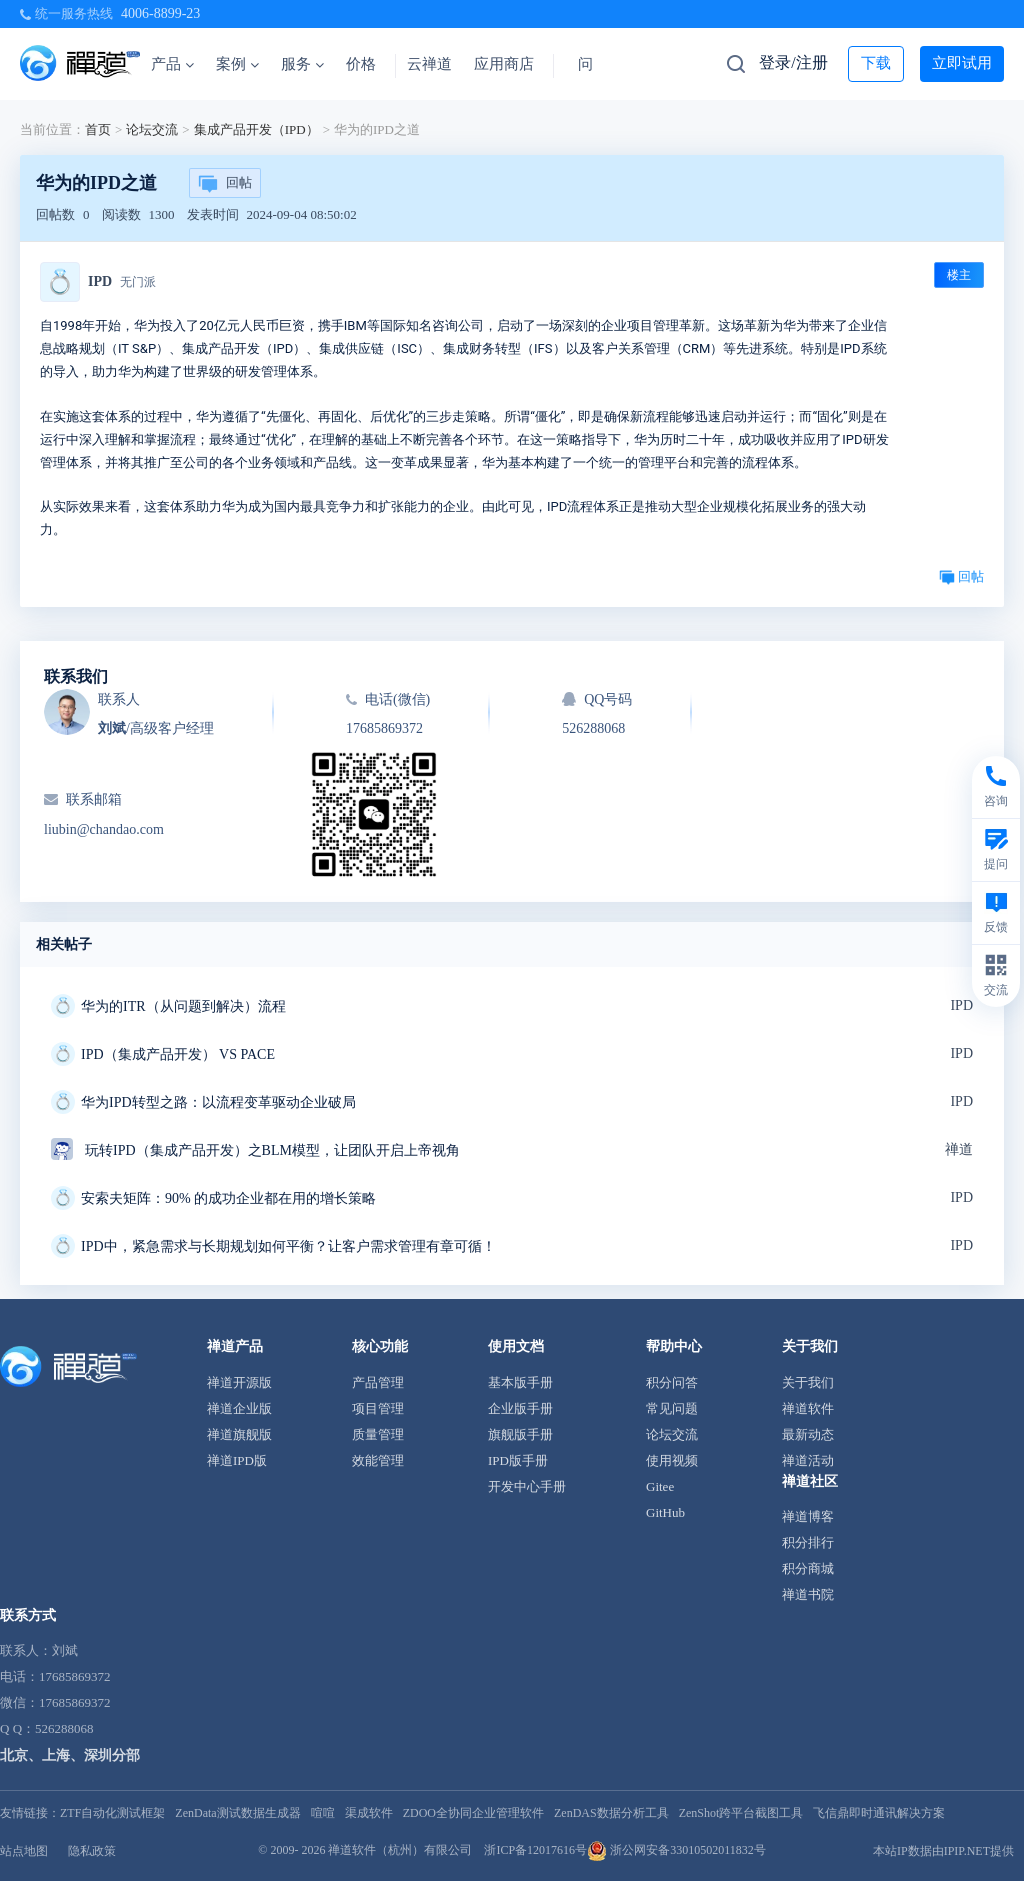 This screenshot has height=1881, width=1024. Describe the element at coordinates (808, 1408) in the screenshot. I see `禅道软件` at that location.